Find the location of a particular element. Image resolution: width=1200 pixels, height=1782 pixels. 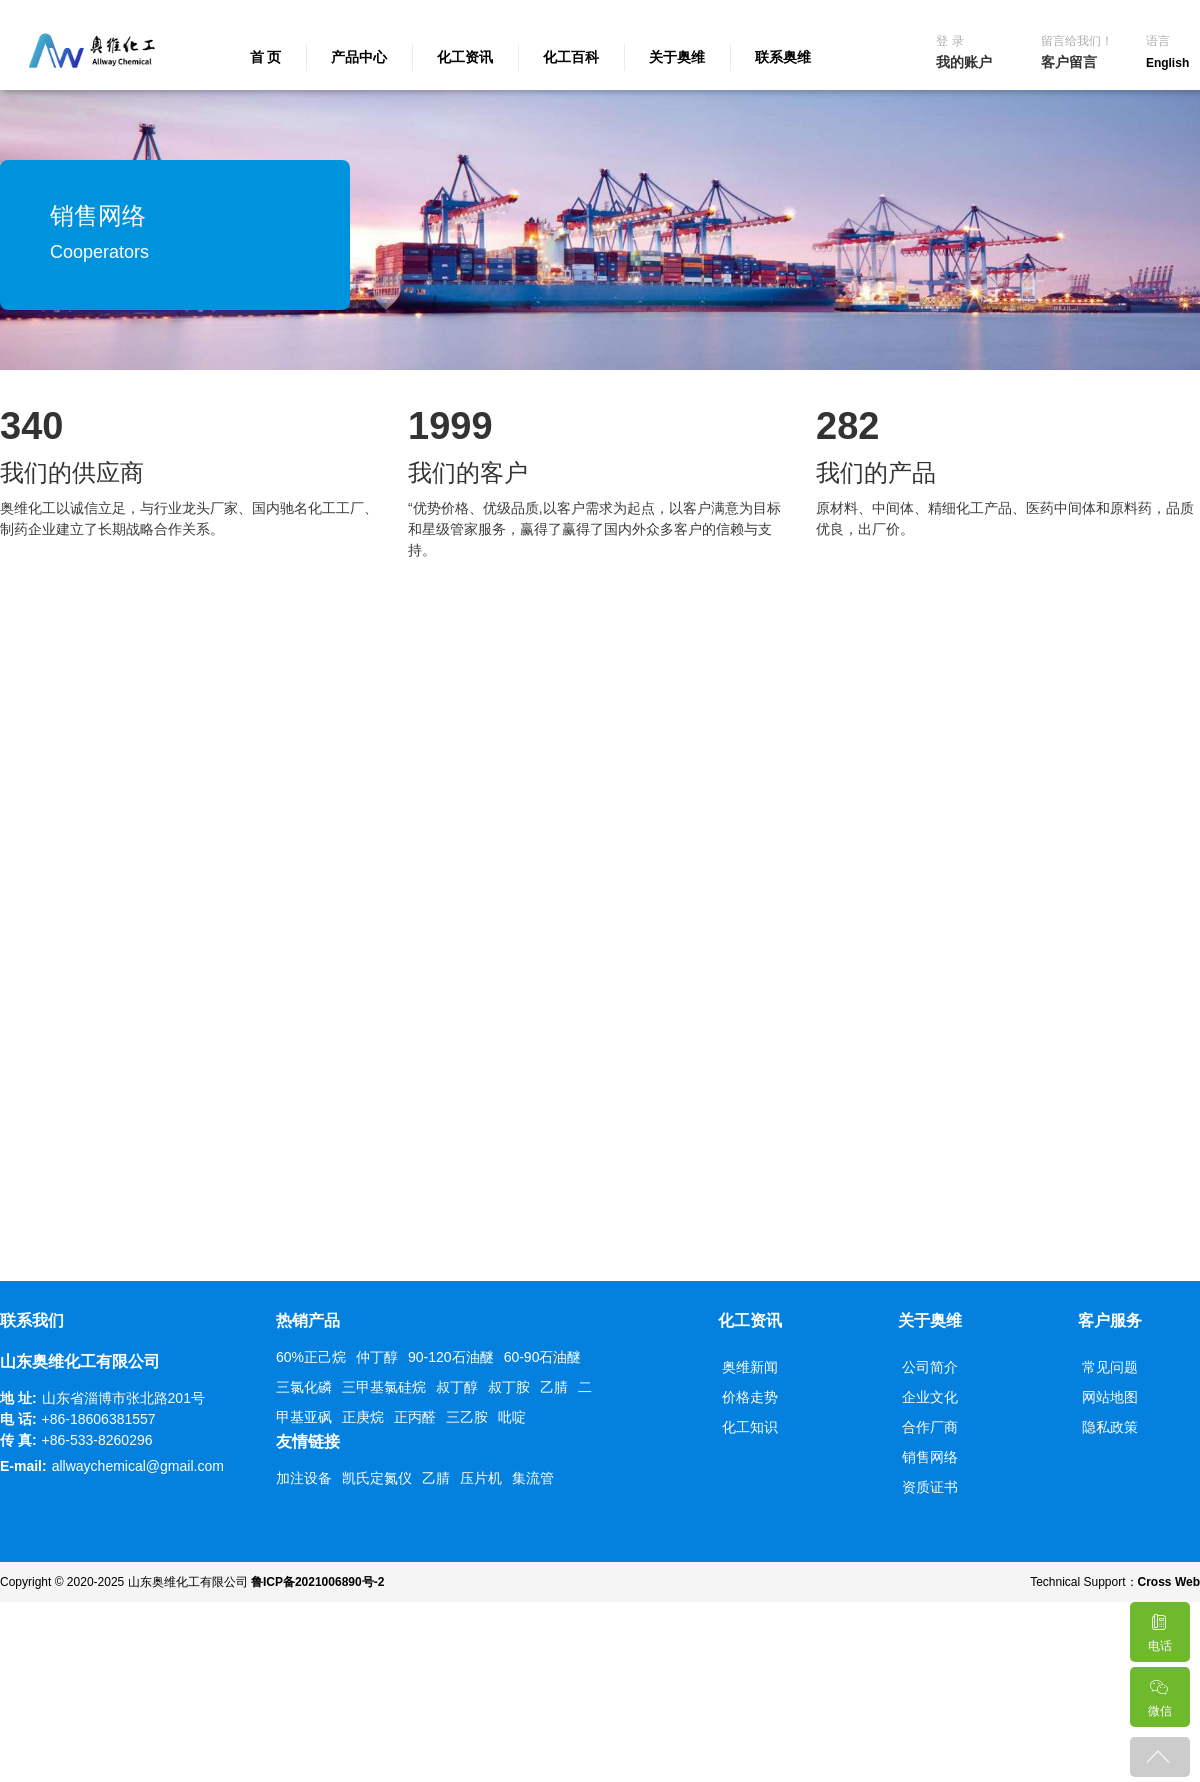

叔丁醇 is located at coordinates (457, 1387).